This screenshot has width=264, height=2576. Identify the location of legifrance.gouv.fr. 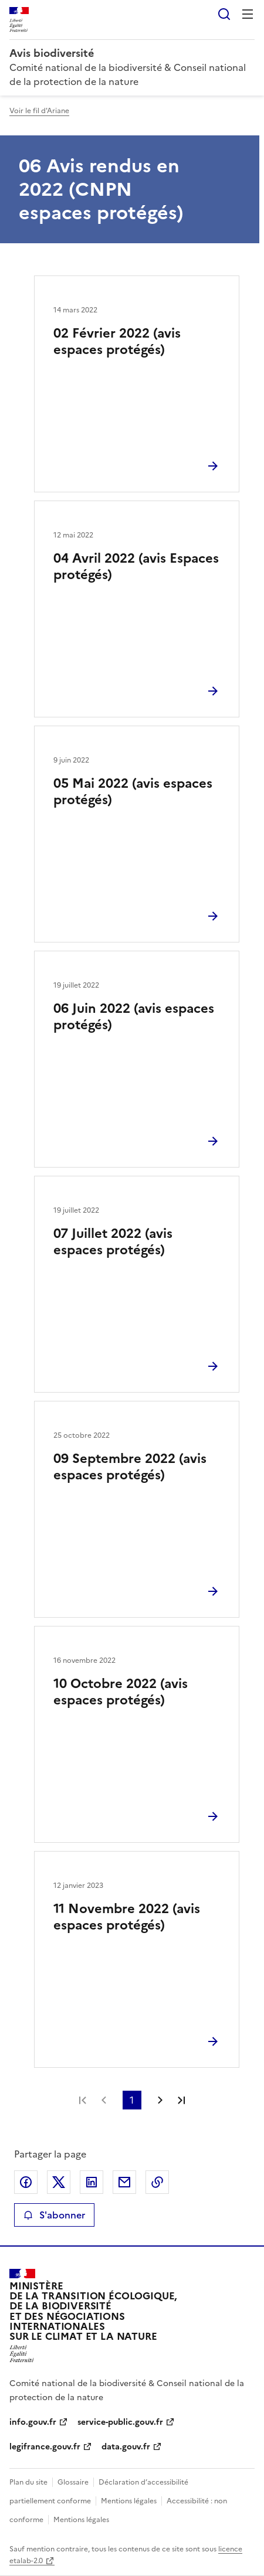
(44, 2447).